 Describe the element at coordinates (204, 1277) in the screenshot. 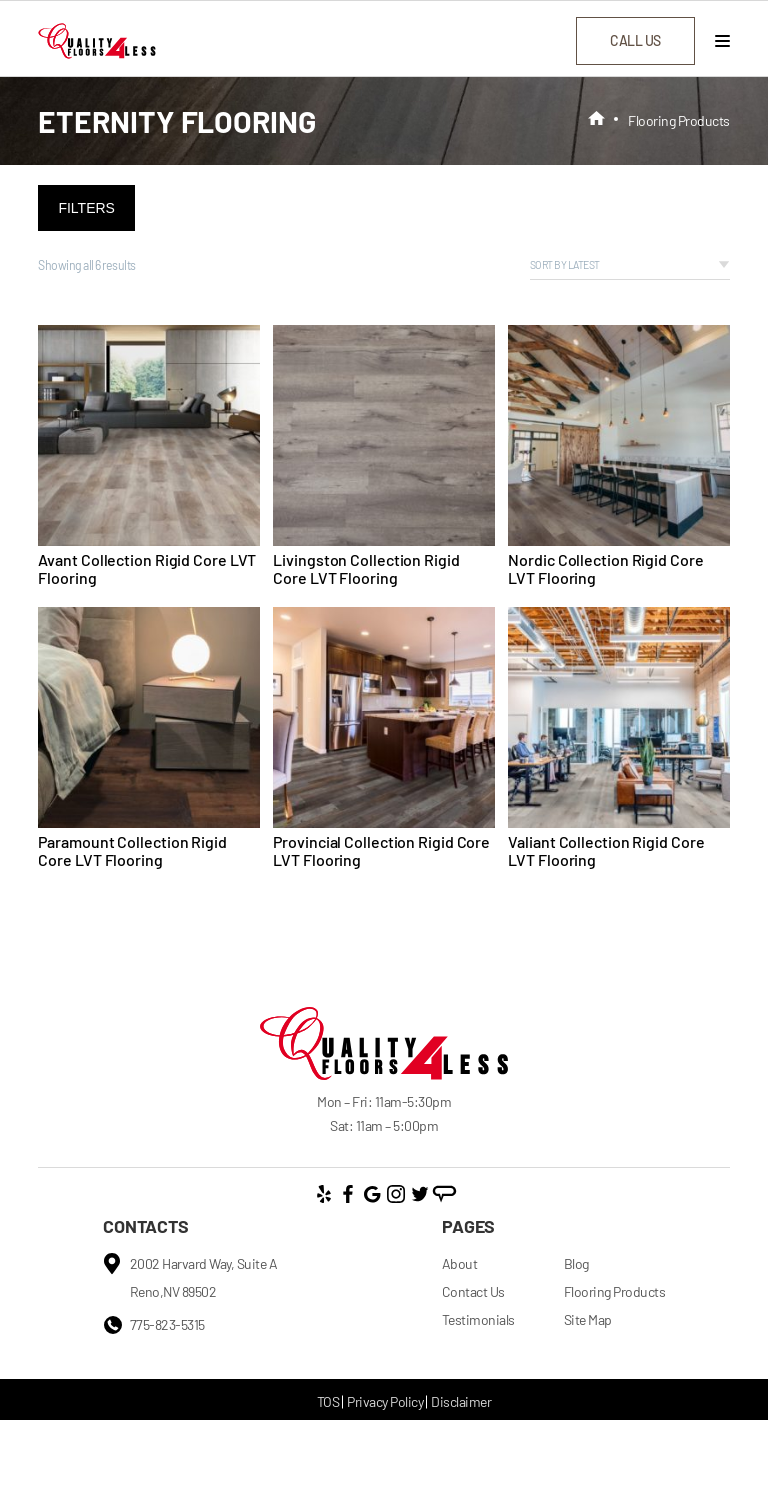

I see `2002 Harvard Way, Suite A Reno,NV 89502` at that location.